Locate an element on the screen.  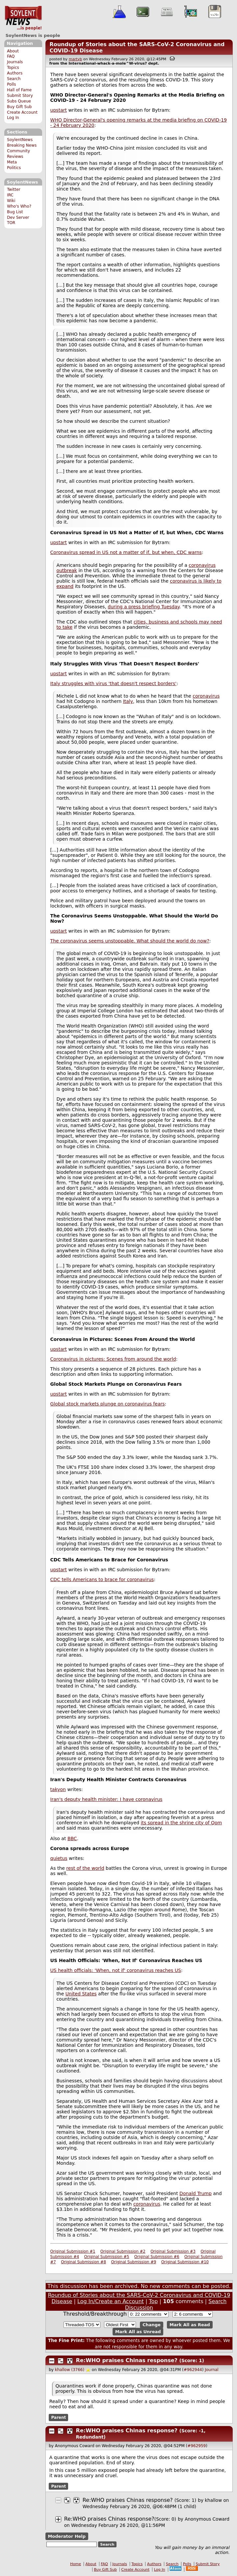
Bug List is located at coordinates (15, 212).